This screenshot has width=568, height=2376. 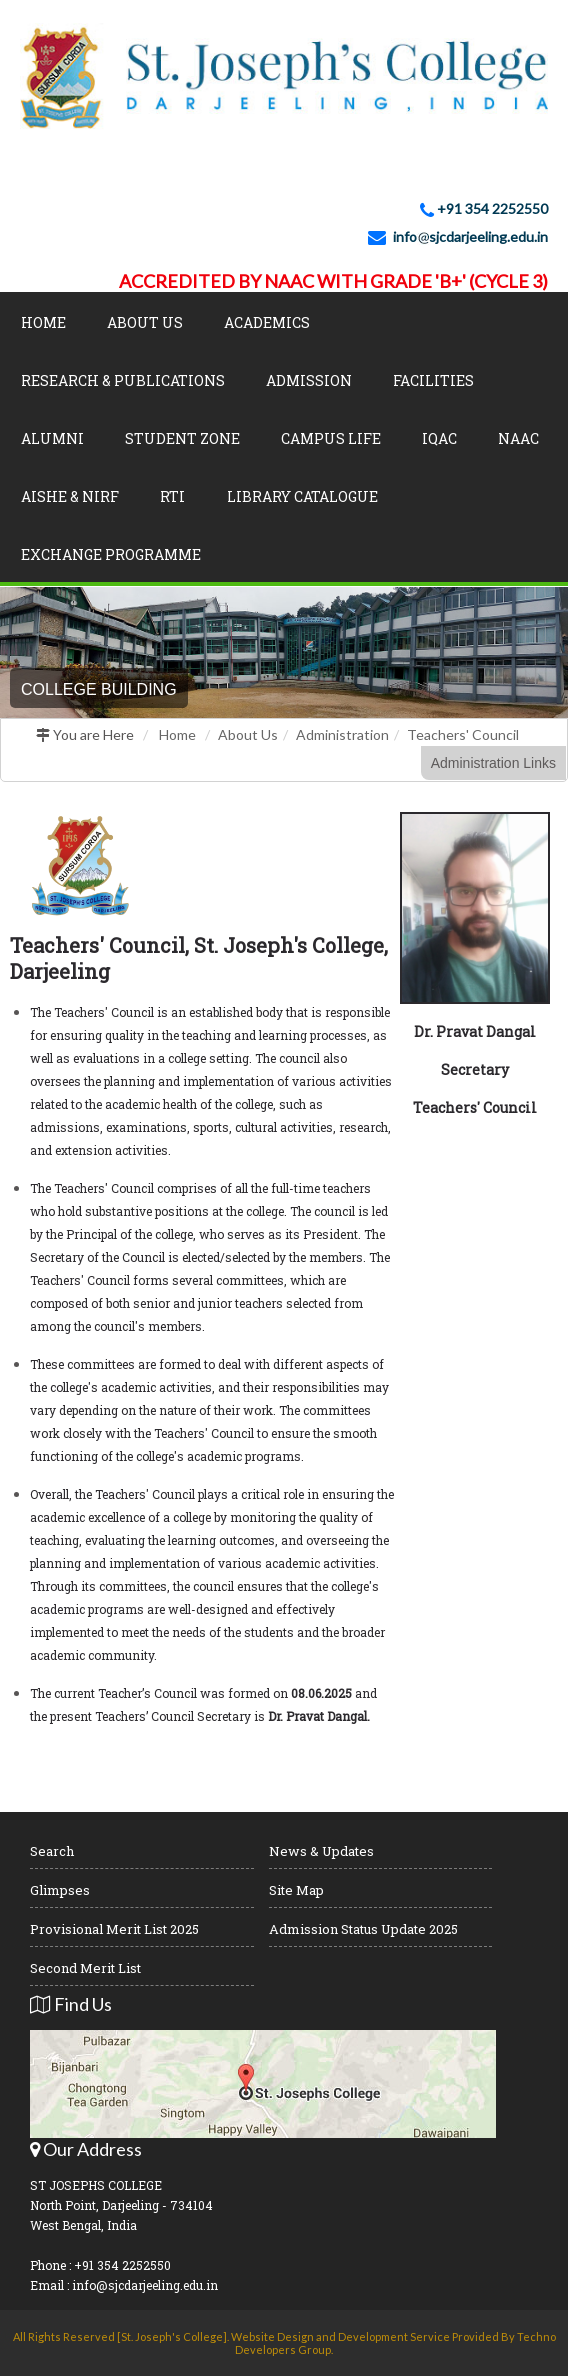 I want to click on Second Merit List, so click(x=85, y=1968).